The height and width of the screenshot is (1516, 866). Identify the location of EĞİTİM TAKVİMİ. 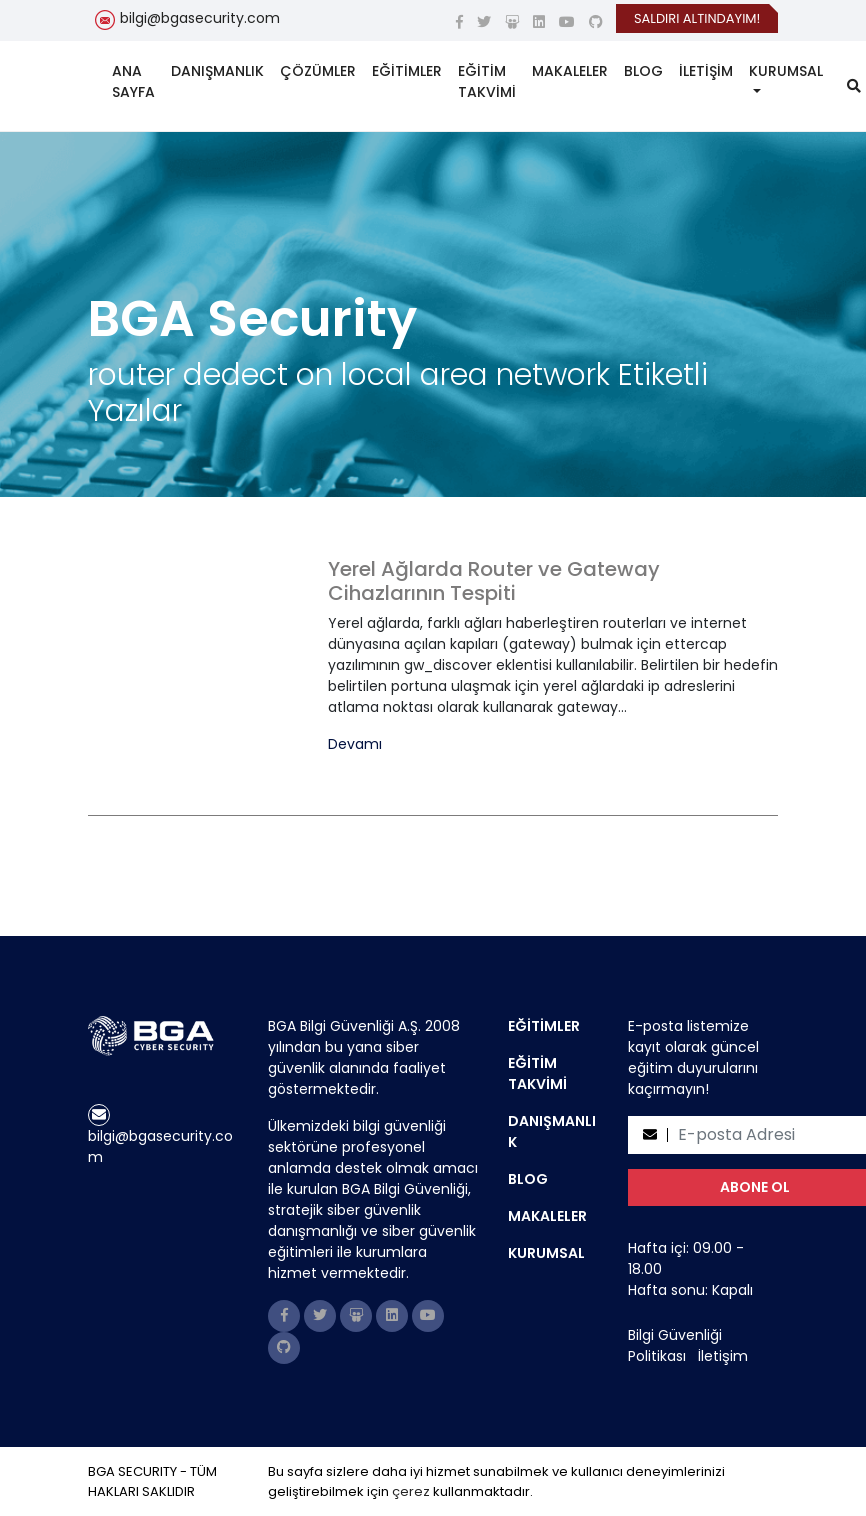
(487, 81).